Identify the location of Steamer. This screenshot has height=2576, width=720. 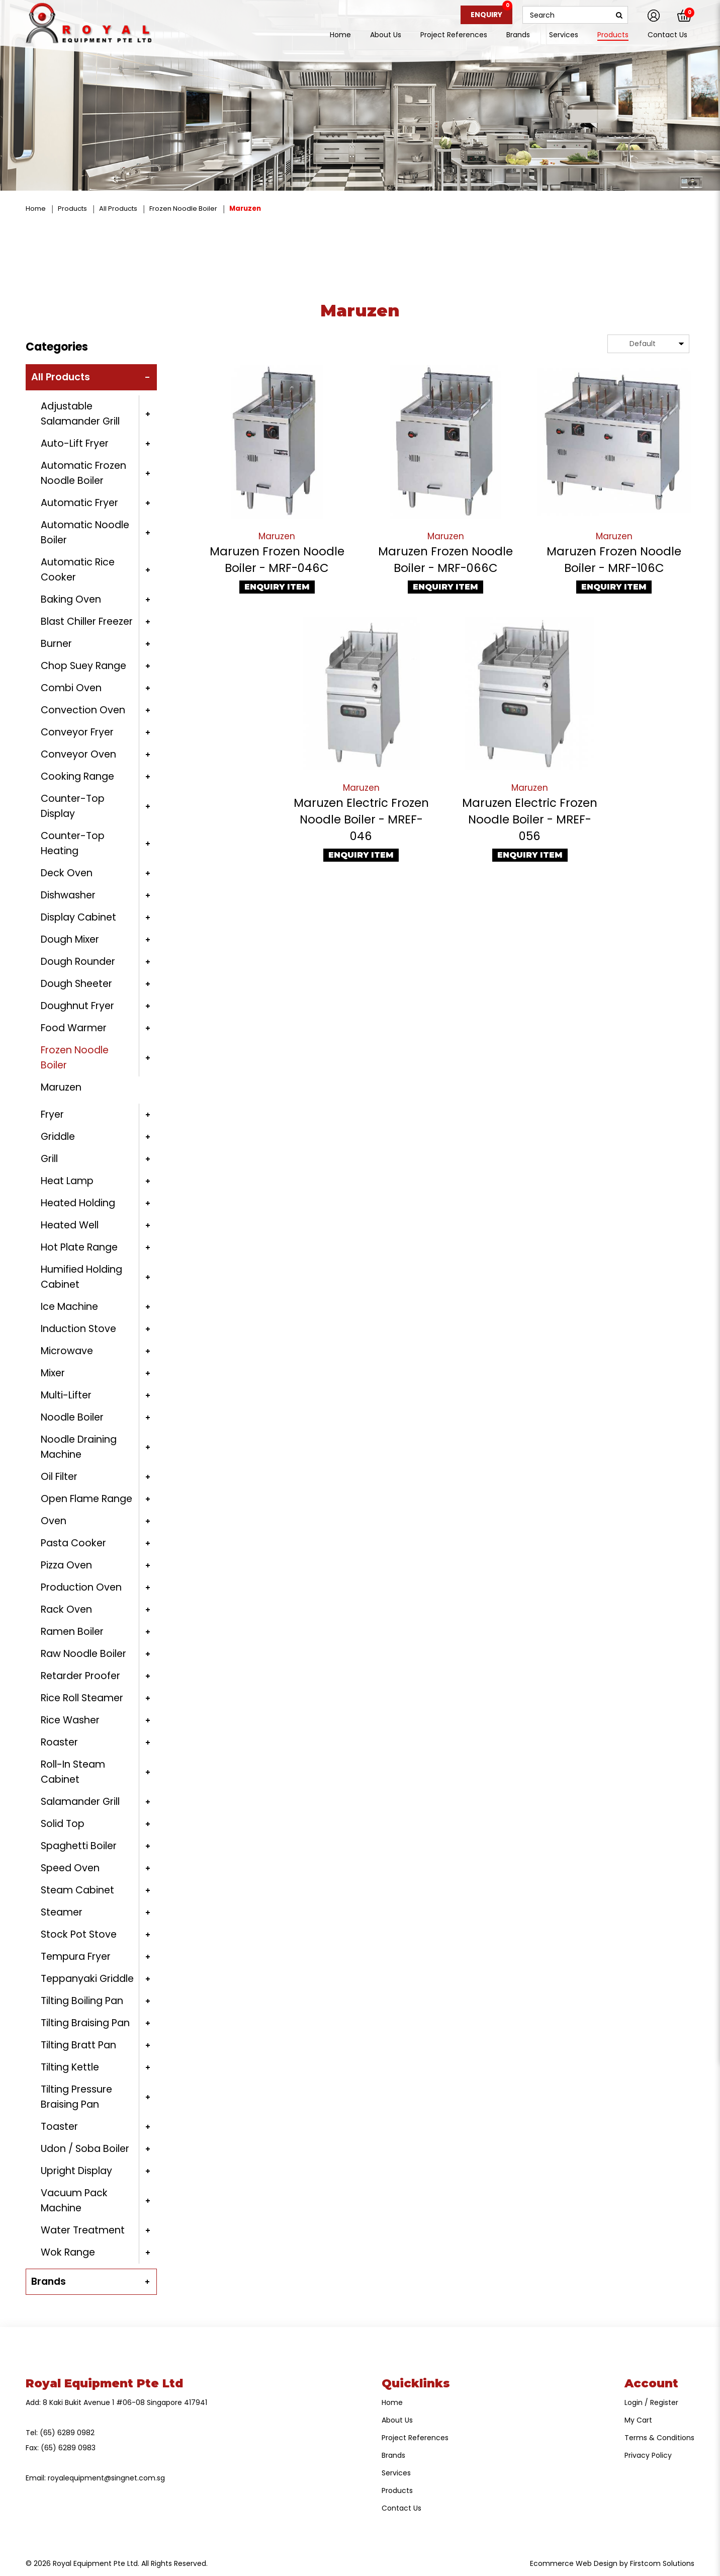
(61, 1912).